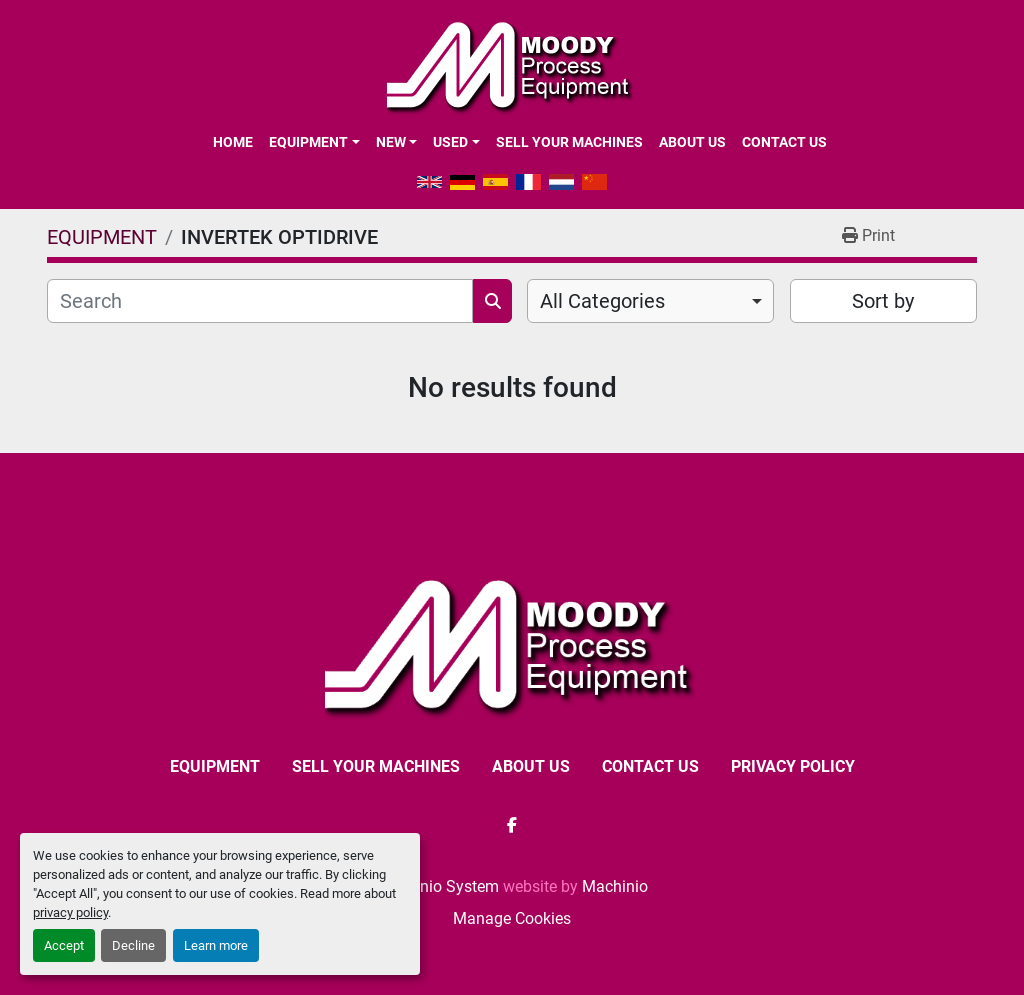 Image resolution: width=1024 pixels, height=995 pixels. Describe the element at coordinates (450, 142) in the screenshot. I see `Used` at that location.